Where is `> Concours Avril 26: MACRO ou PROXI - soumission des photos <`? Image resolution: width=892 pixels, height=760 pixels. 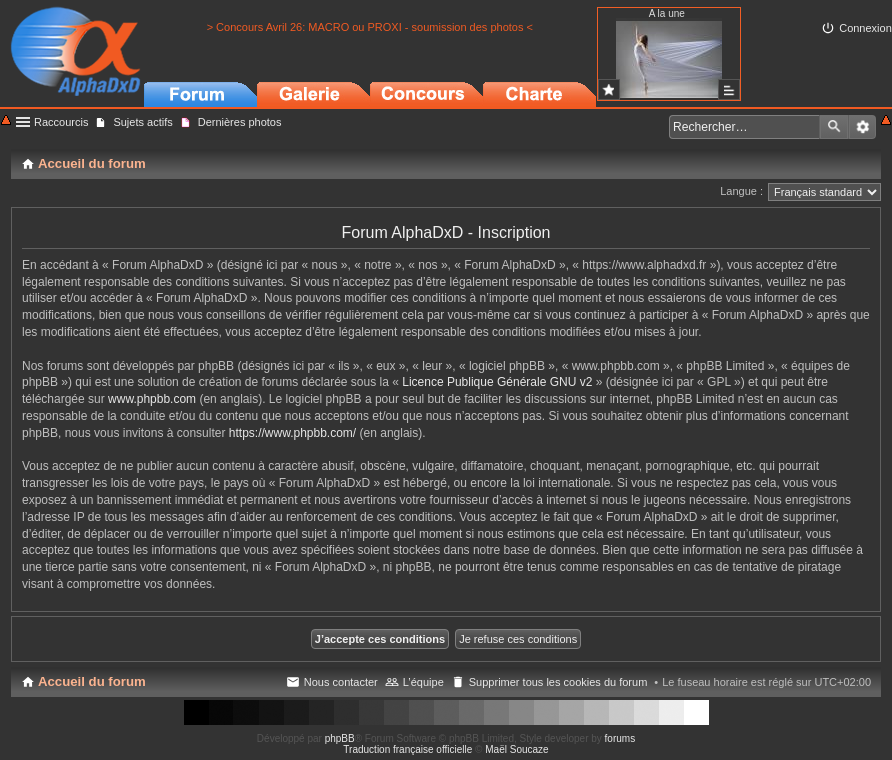 > Concours Avril 26: MACRO ou PROXI - soumission des photos < is located at coordinates (370, 27).